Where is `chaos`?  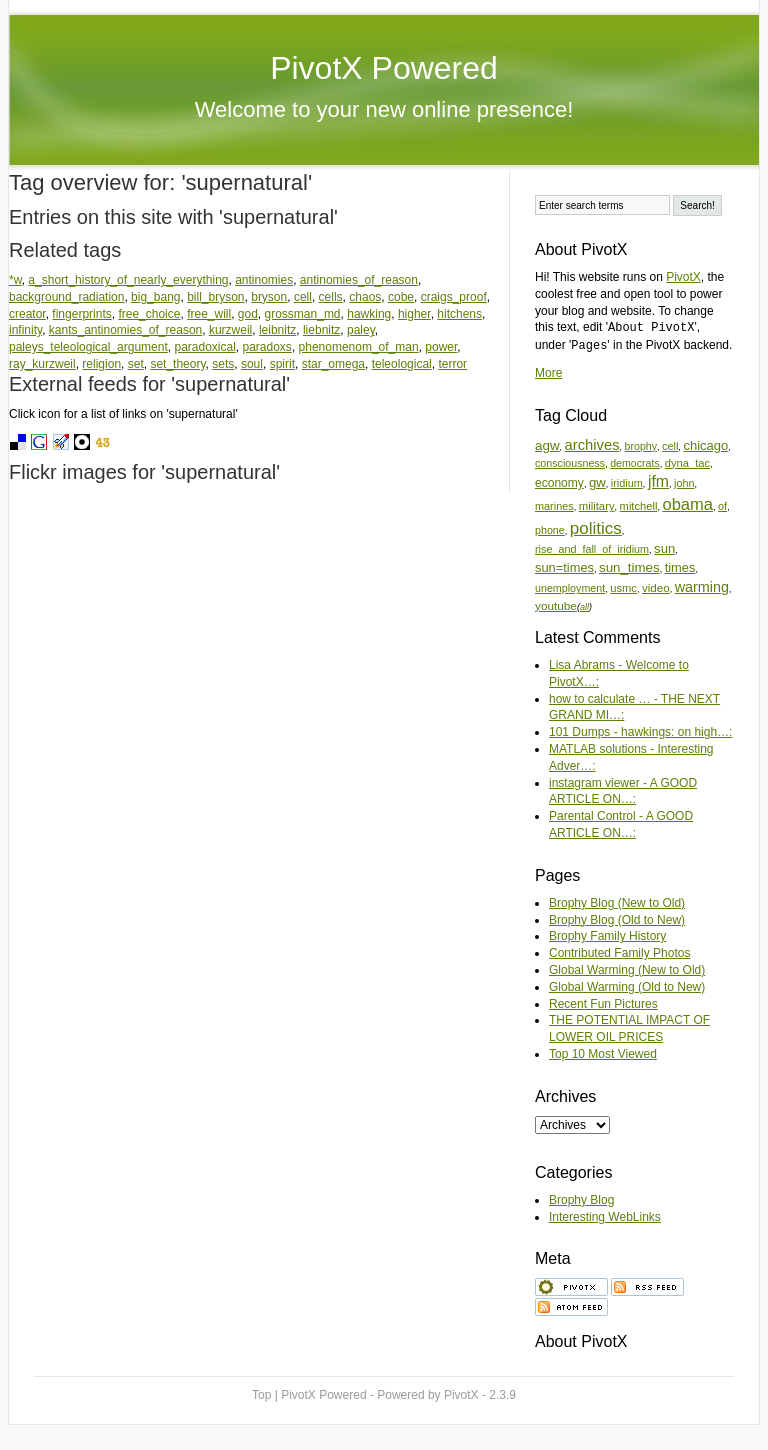
chaos is located at coordinates (365, 297).